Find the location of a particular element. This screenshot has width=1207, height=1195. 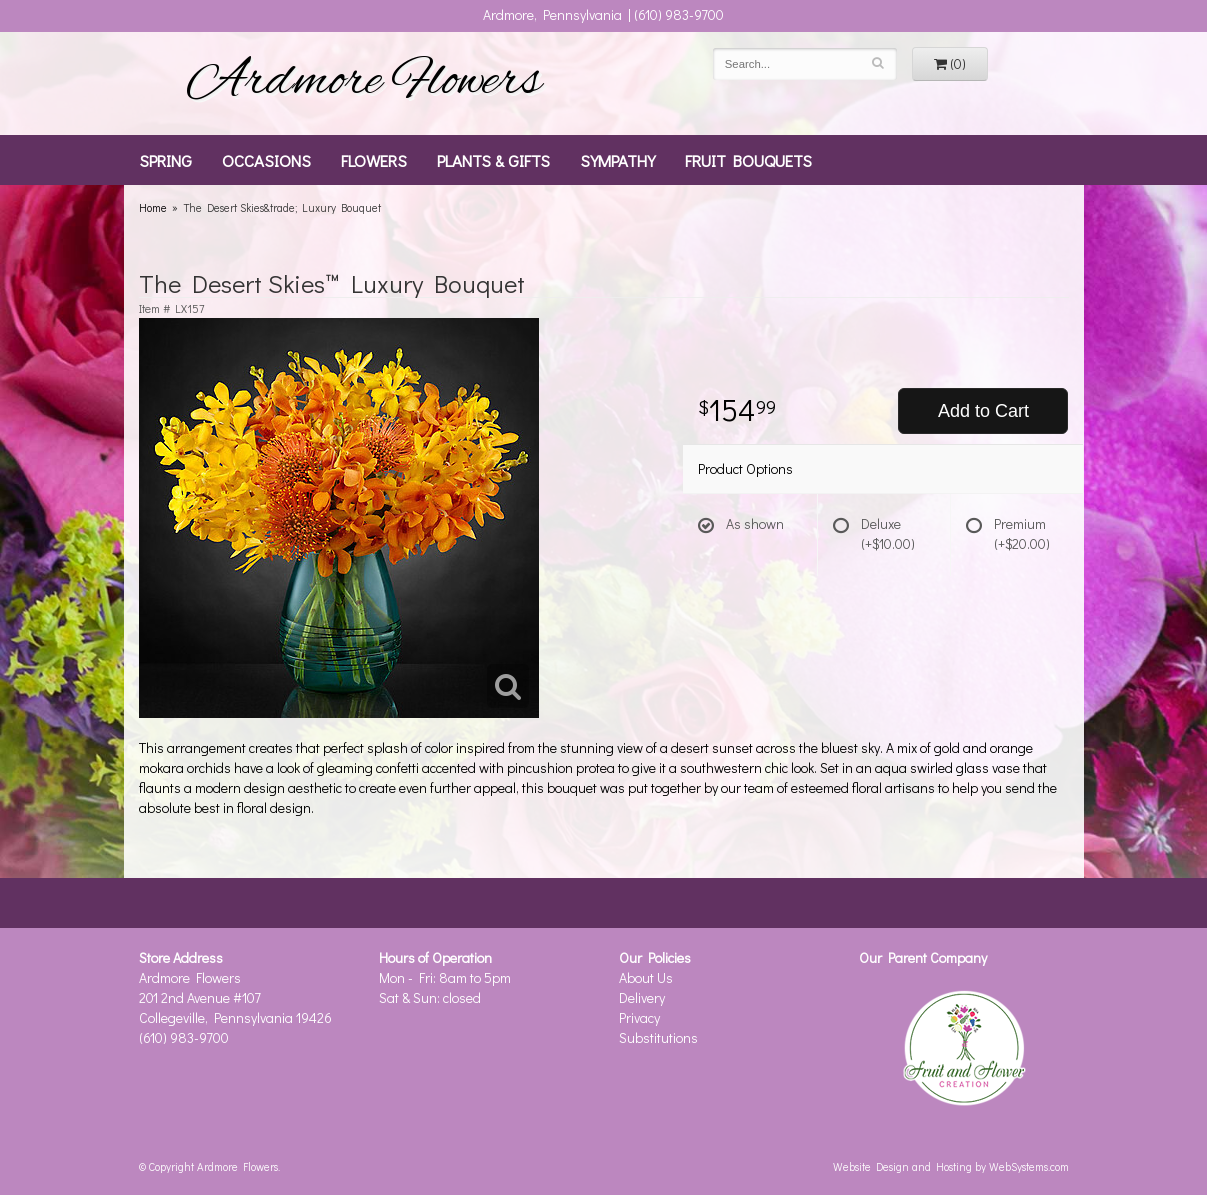

Sympathy is located at coordinates (617, 160).